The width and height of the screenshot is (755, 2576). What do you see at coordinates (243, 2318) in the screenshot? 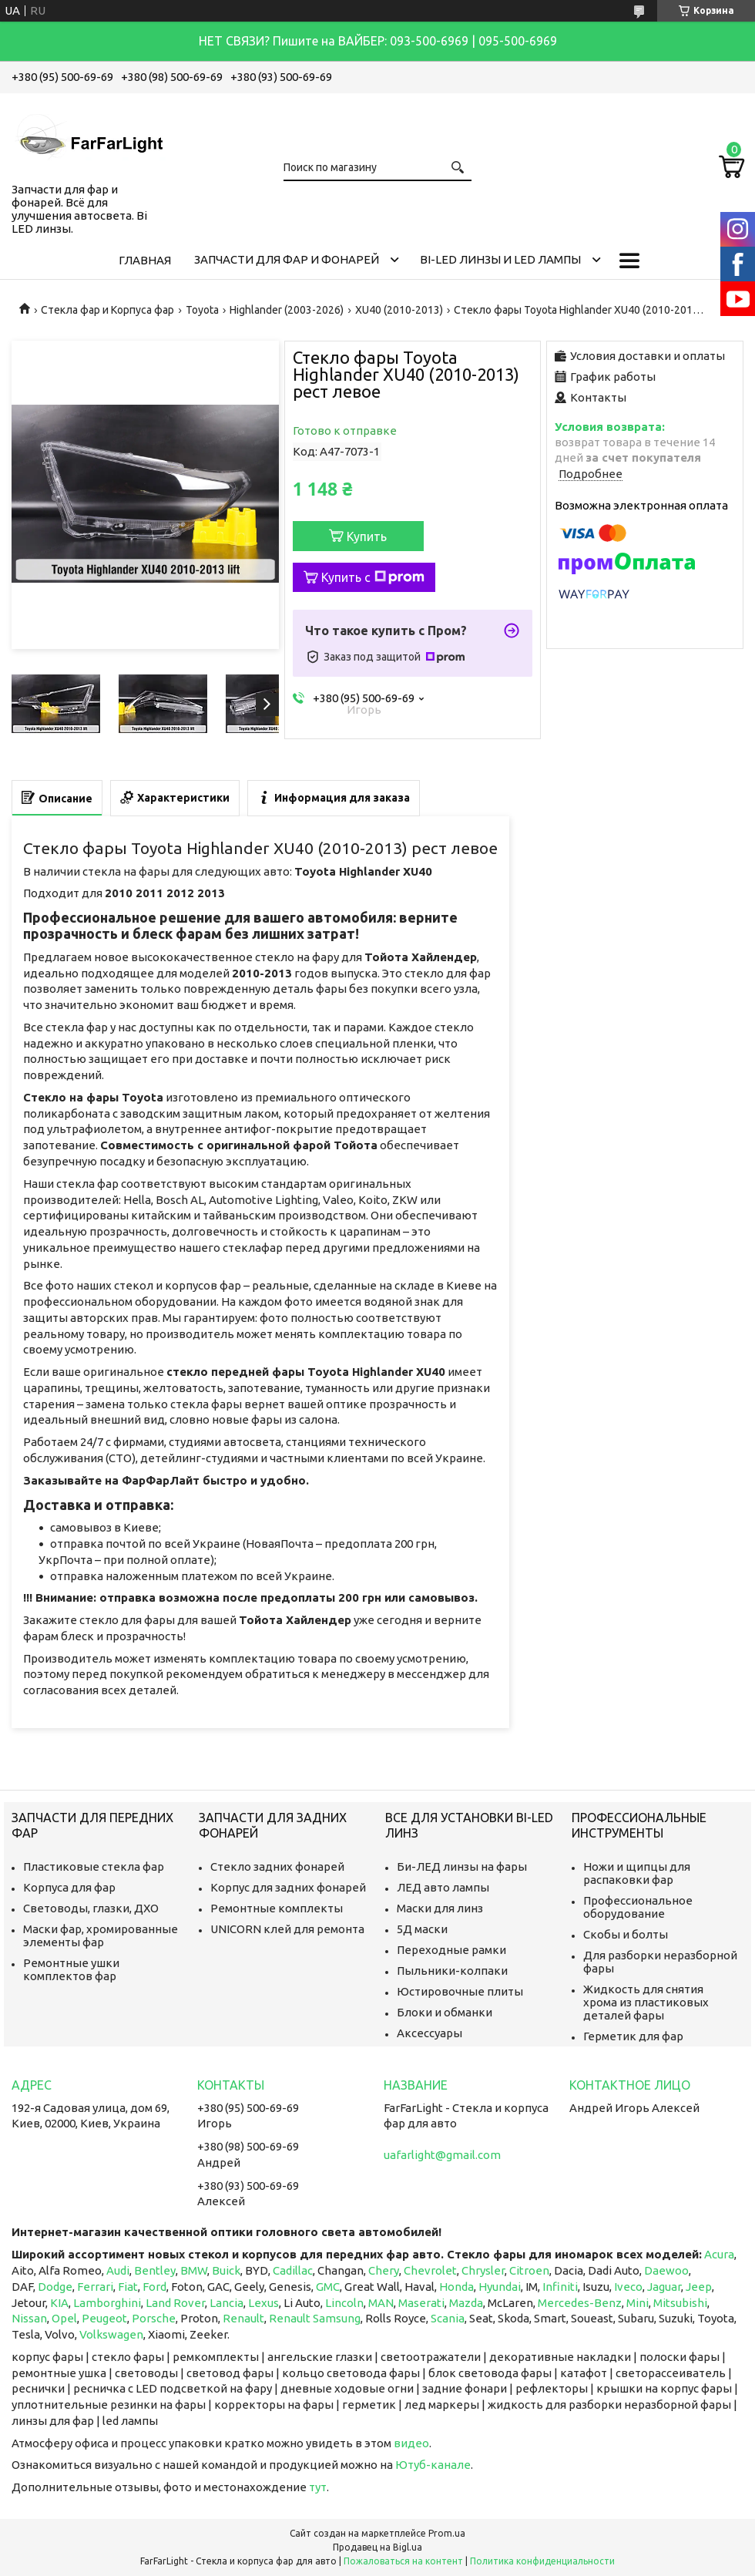
I see `Renault` at bounding box center [243, 2318].